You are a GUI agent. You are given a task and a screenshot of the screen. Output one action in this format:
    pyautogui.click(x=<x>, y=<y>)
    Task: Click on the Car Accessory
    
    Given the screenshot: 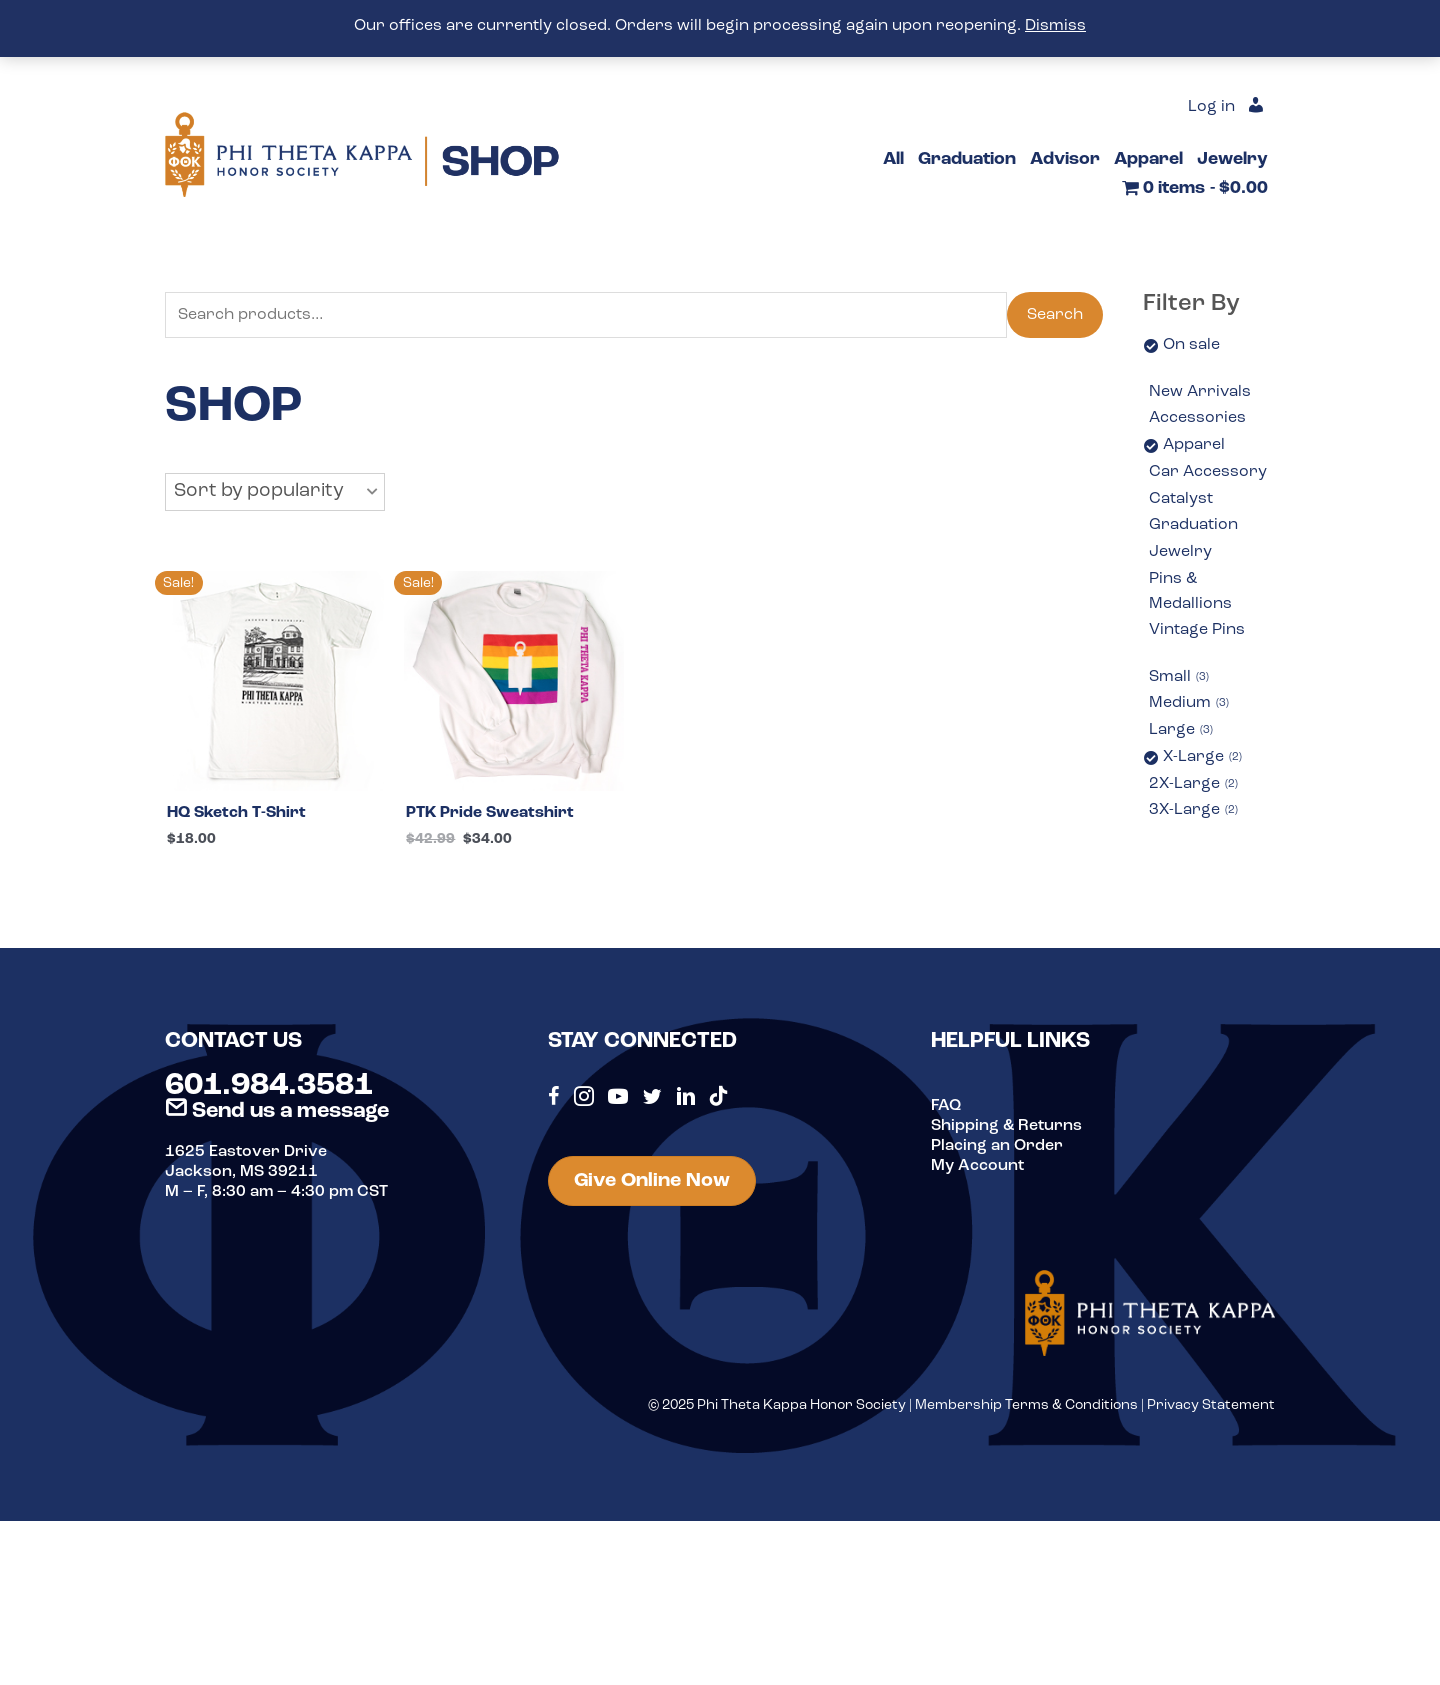 What is the action you would take?
    pyautogui.click(x=1208, y=472)
    